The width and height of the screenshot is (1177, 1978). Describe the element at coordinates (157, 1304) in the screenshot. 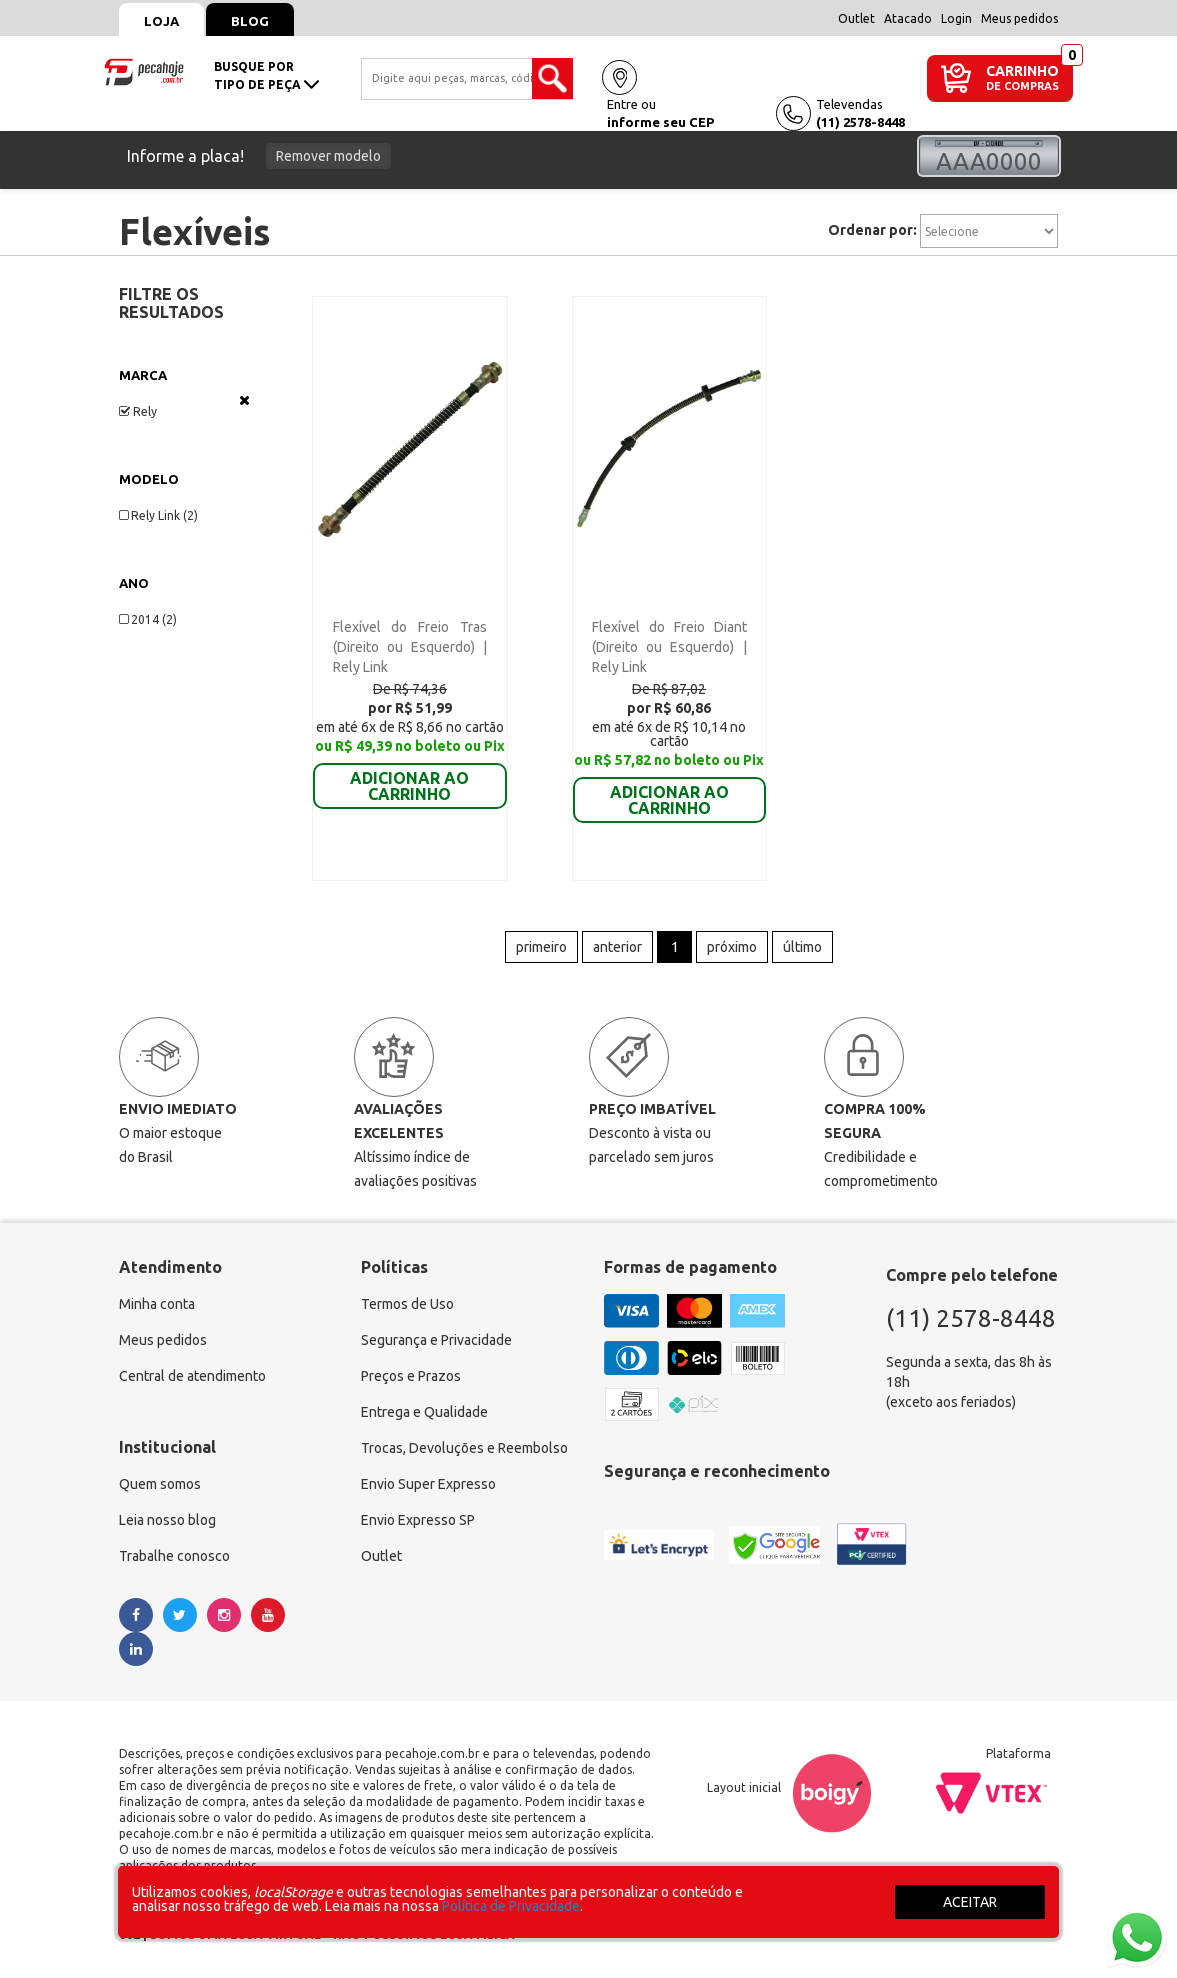

I see `Minha conta` at that location.